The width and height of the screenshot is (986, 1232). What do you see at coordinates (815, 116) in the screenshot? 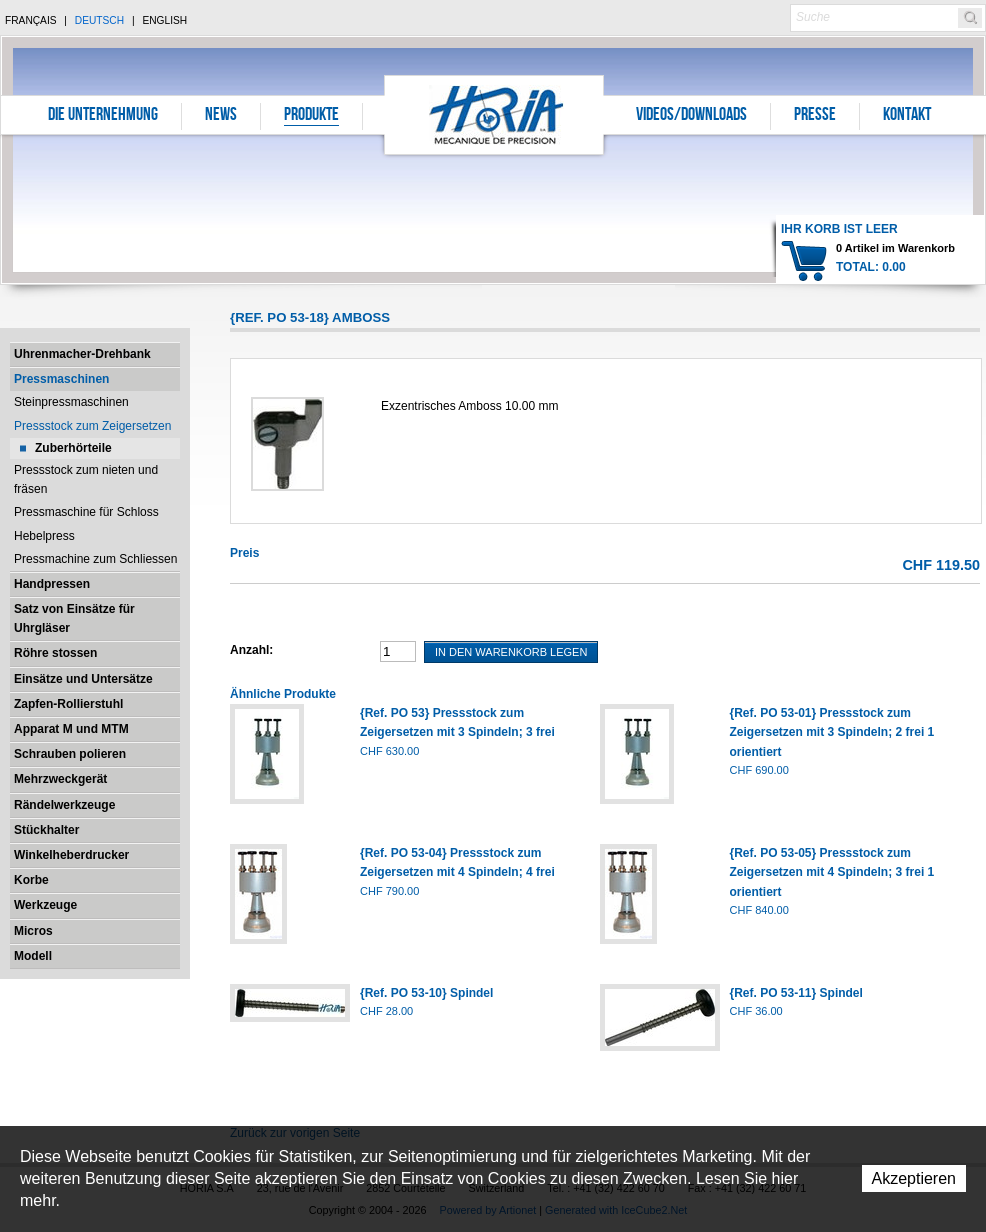
I see `Presse` at bounding box center [815, 116].